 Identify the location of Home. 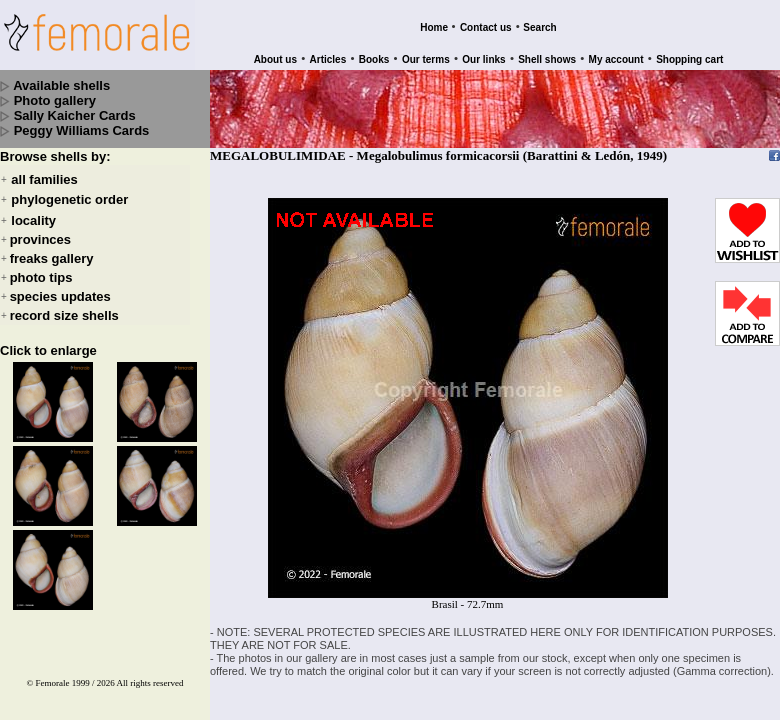
(434, 27).